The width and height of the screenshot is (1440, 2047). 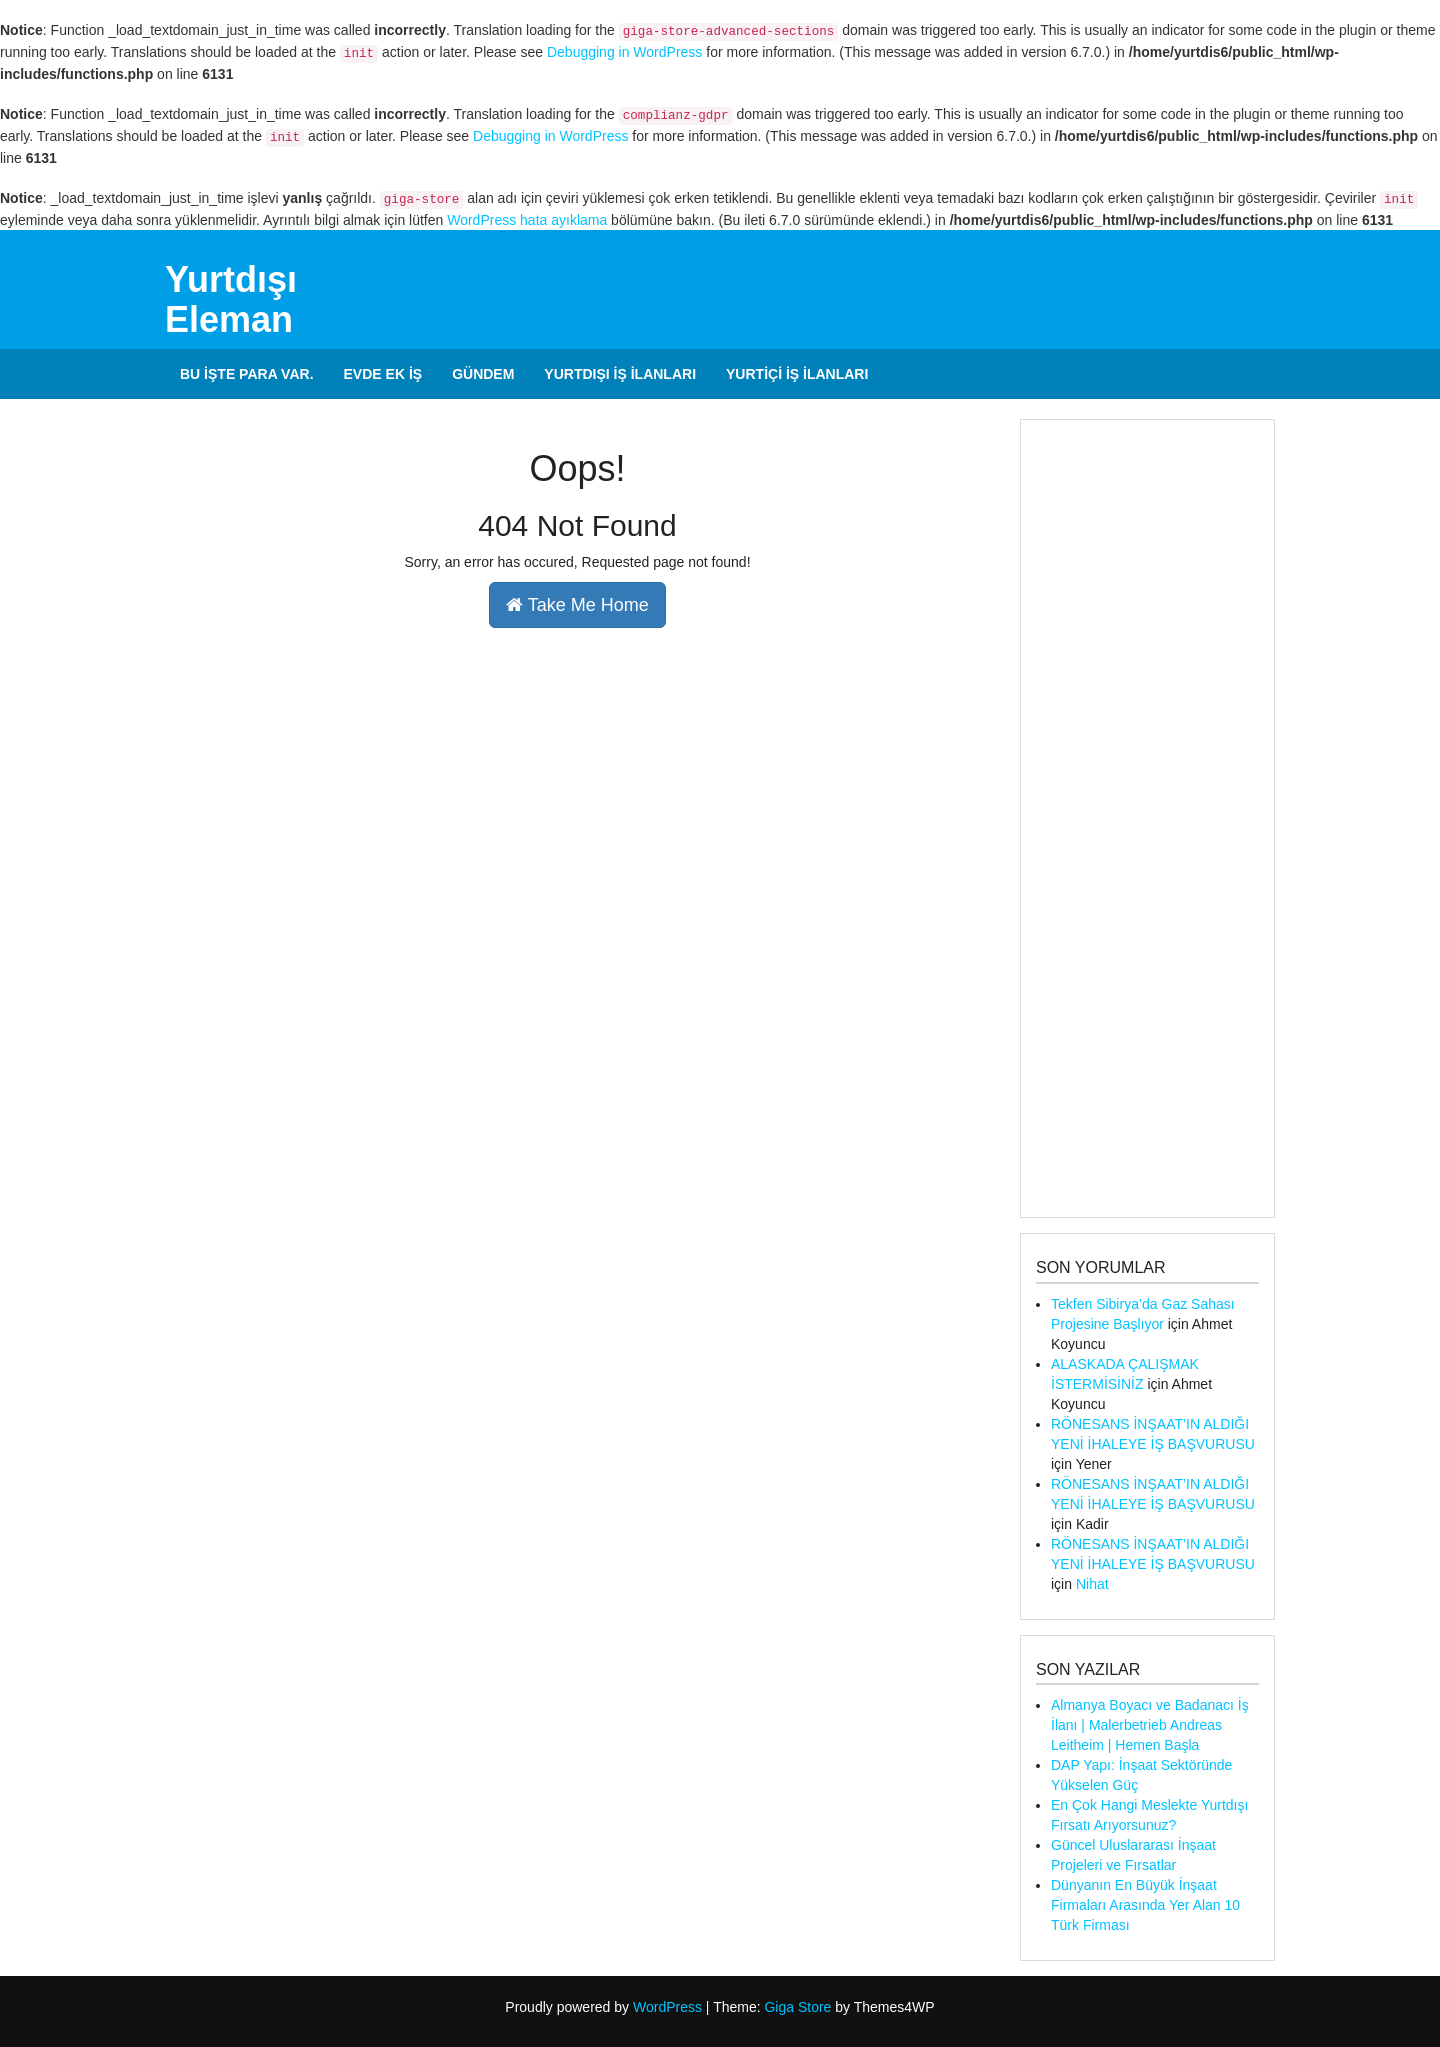 I want to click on Almanya Boyacı ve Badanacı İş İlanı | Malerbetrieb Andreas Leitheim | Hemen Başla, so click(x=1150, y=1725).